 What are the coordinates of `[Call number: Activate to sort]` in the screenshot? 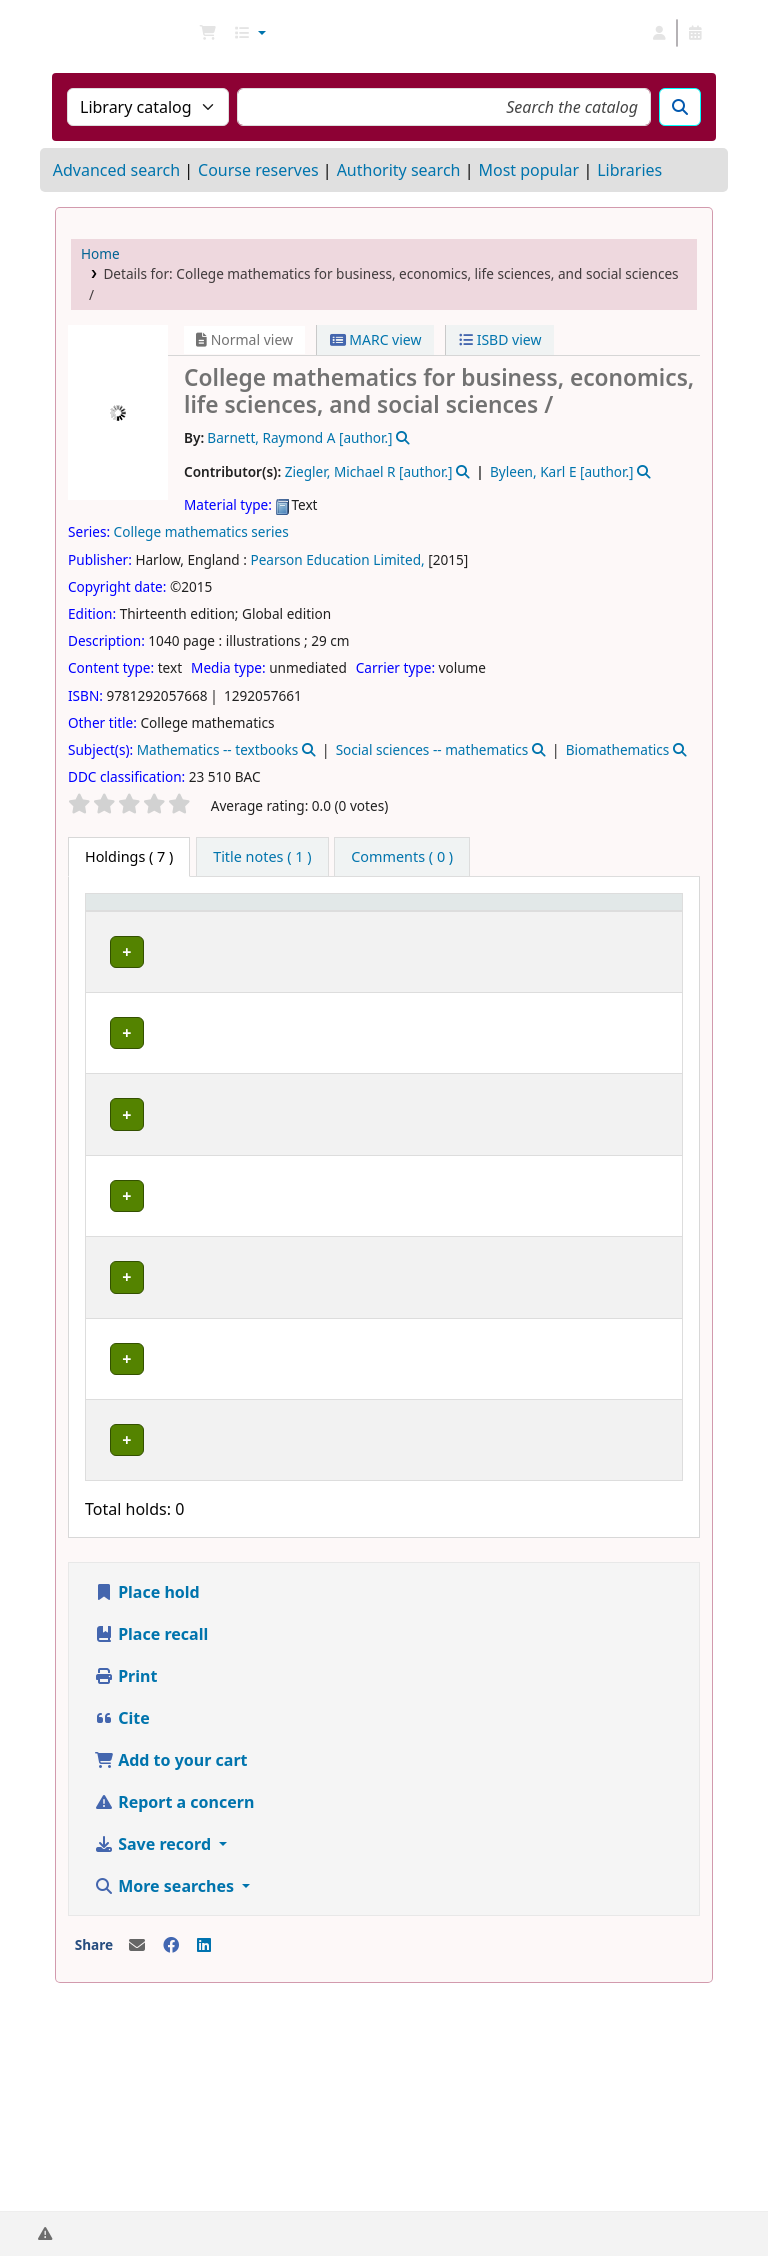 It's located at (443, 921).